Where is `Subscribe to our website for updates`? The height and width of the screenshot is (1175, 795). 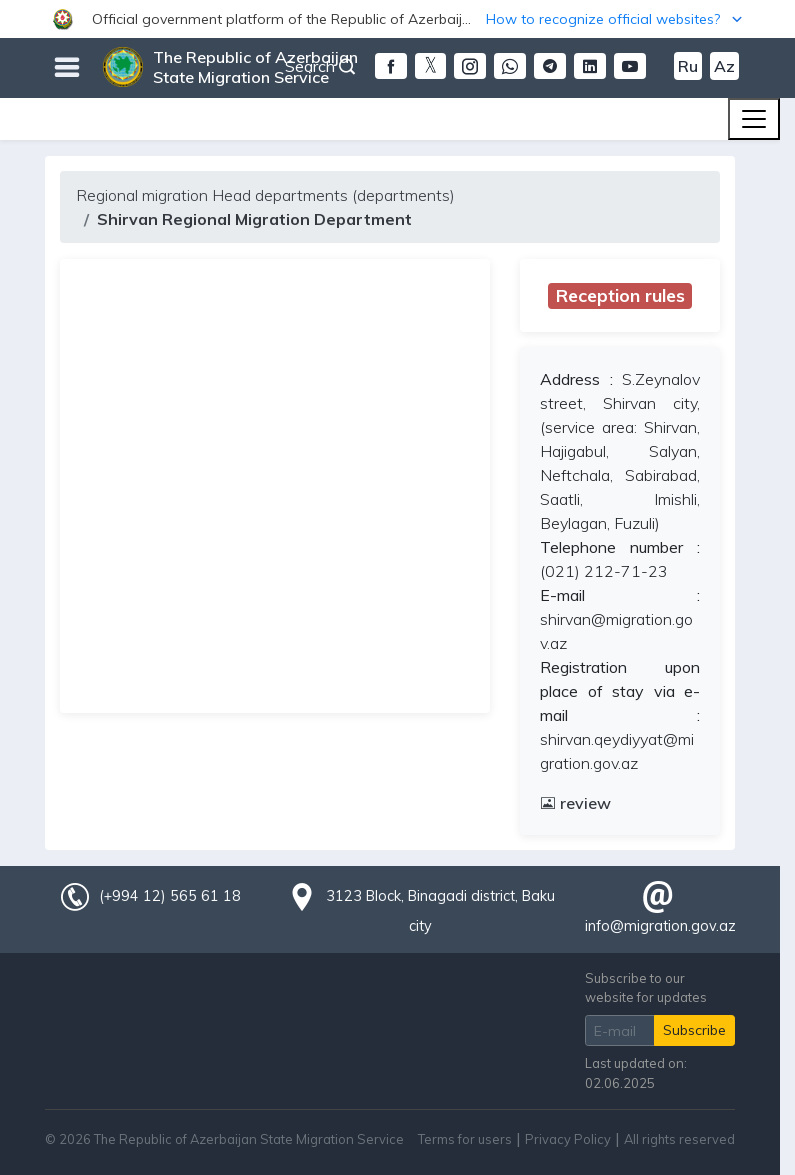 Subscribe to our website for updates is located at coordinates (646, 987).